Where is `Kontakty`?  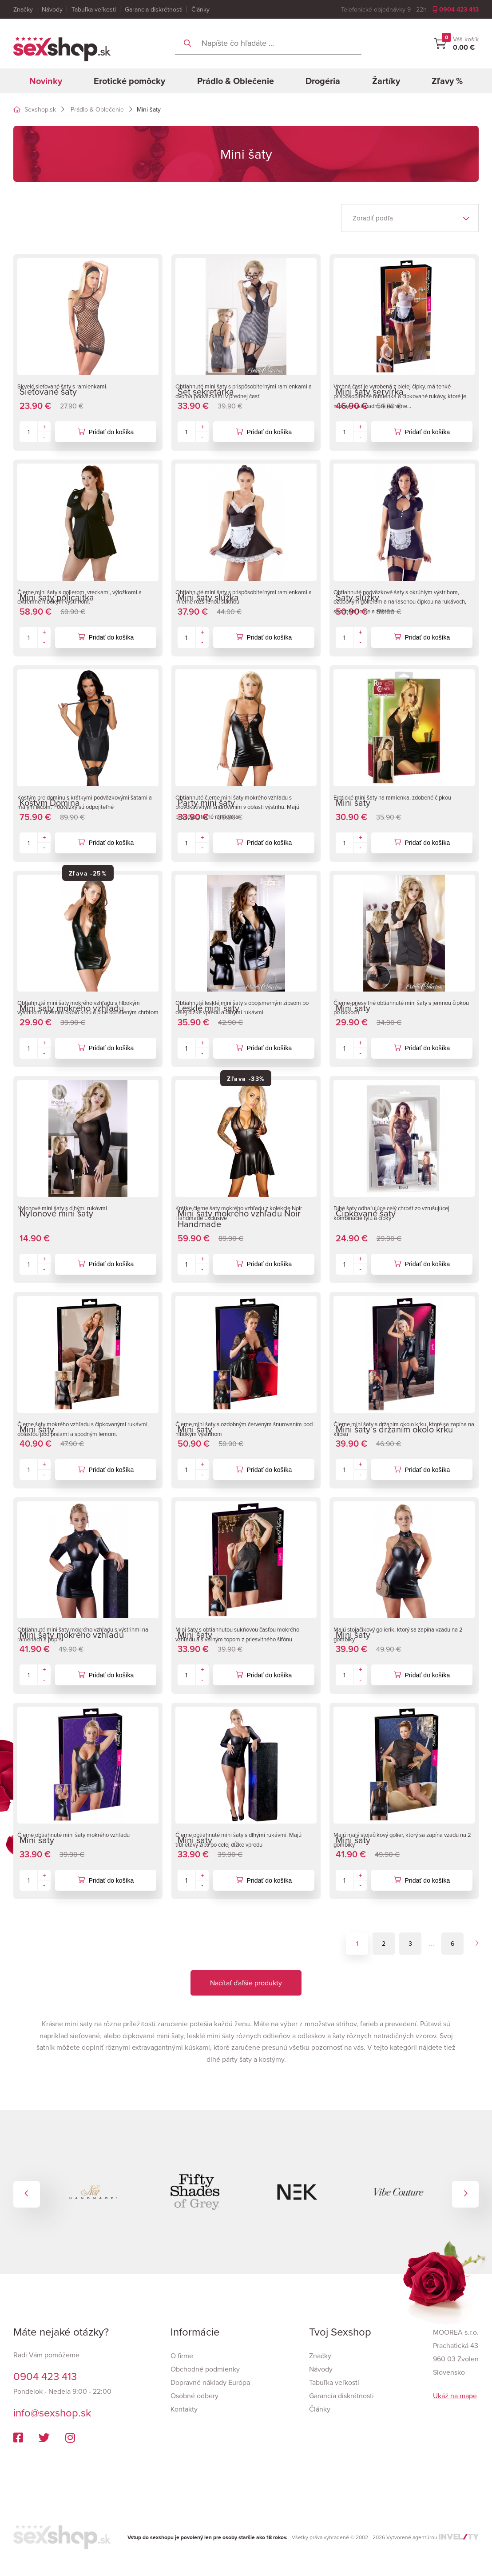 Kontakty is located at coordinates (184, 2409).